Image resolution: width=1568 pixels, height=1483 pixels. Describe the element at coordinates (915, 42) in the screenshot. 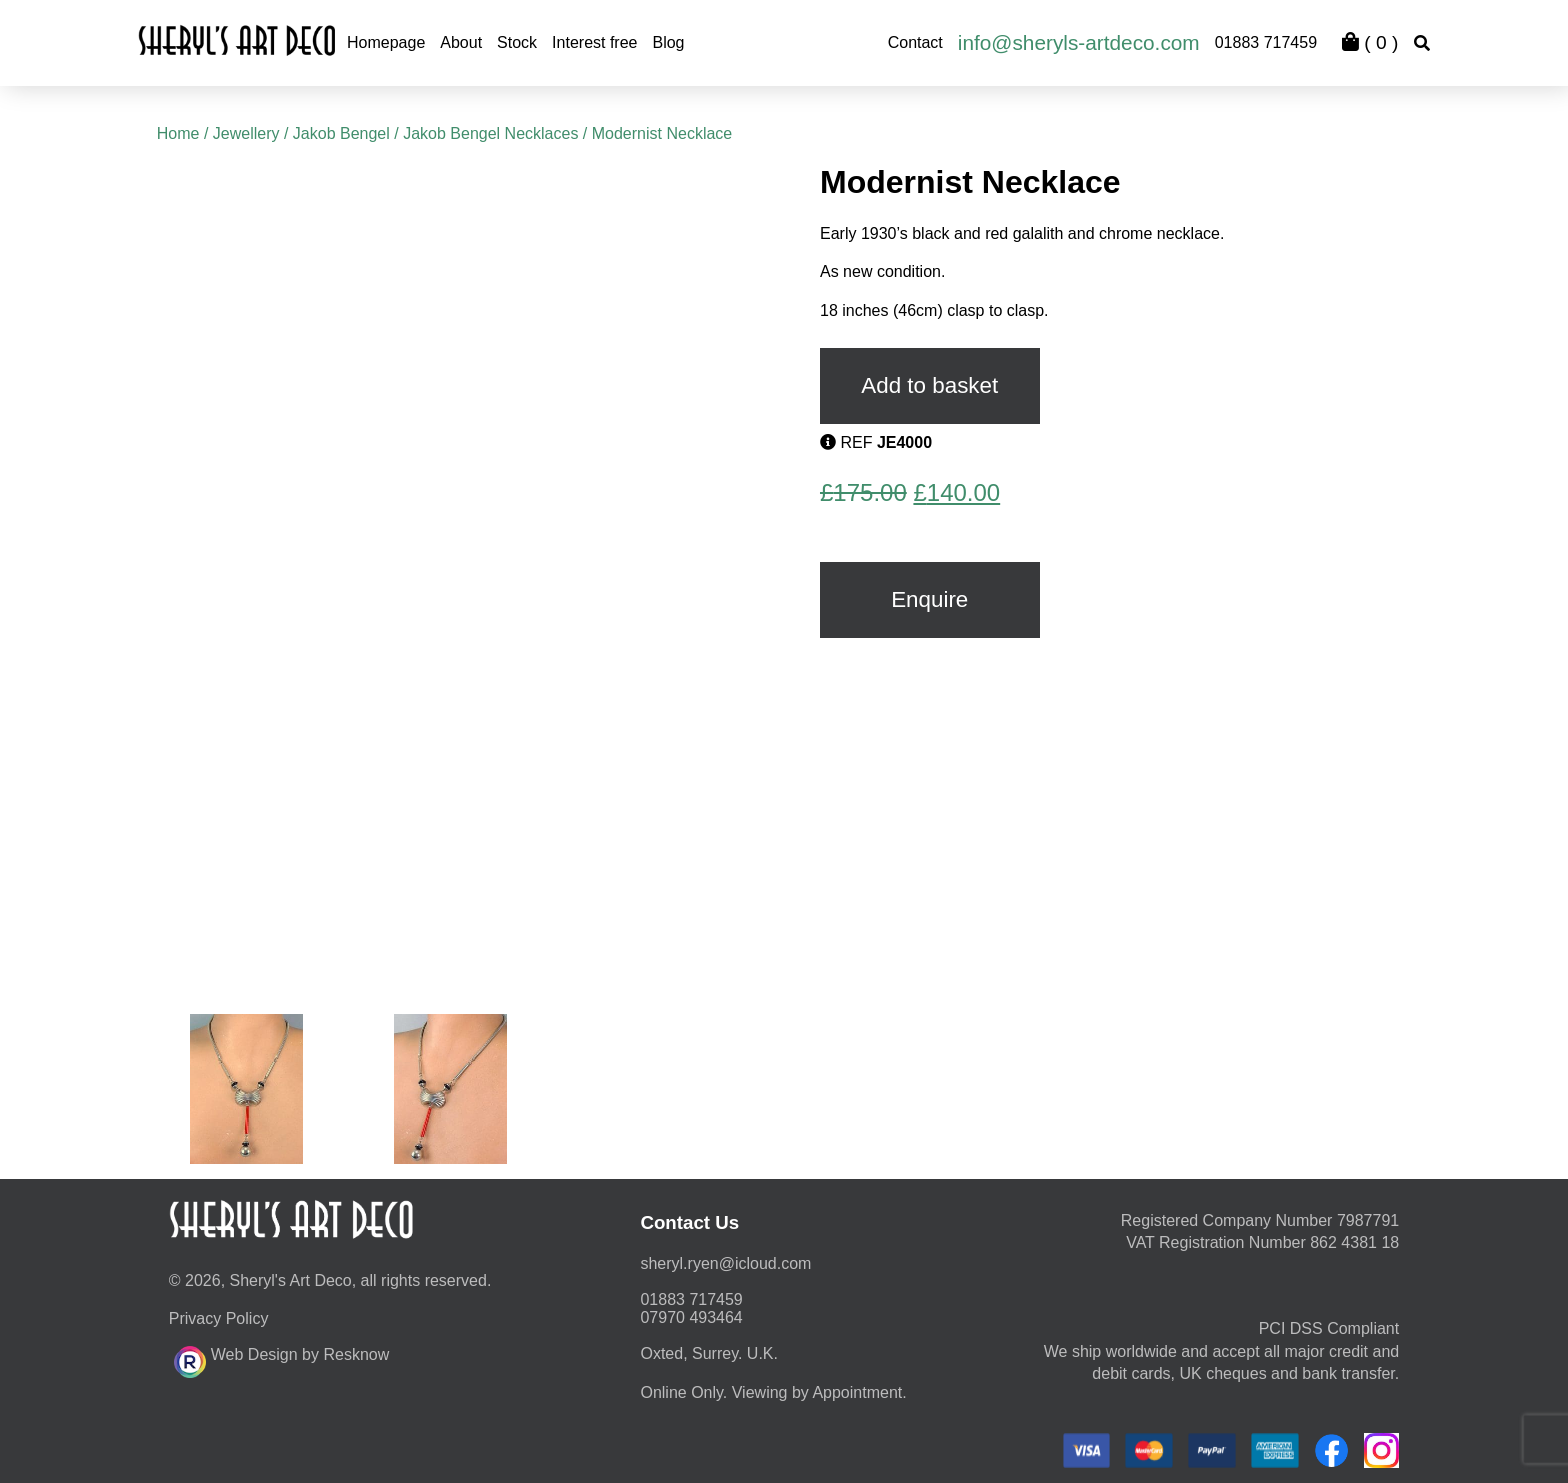

I see `Contact` at that location.